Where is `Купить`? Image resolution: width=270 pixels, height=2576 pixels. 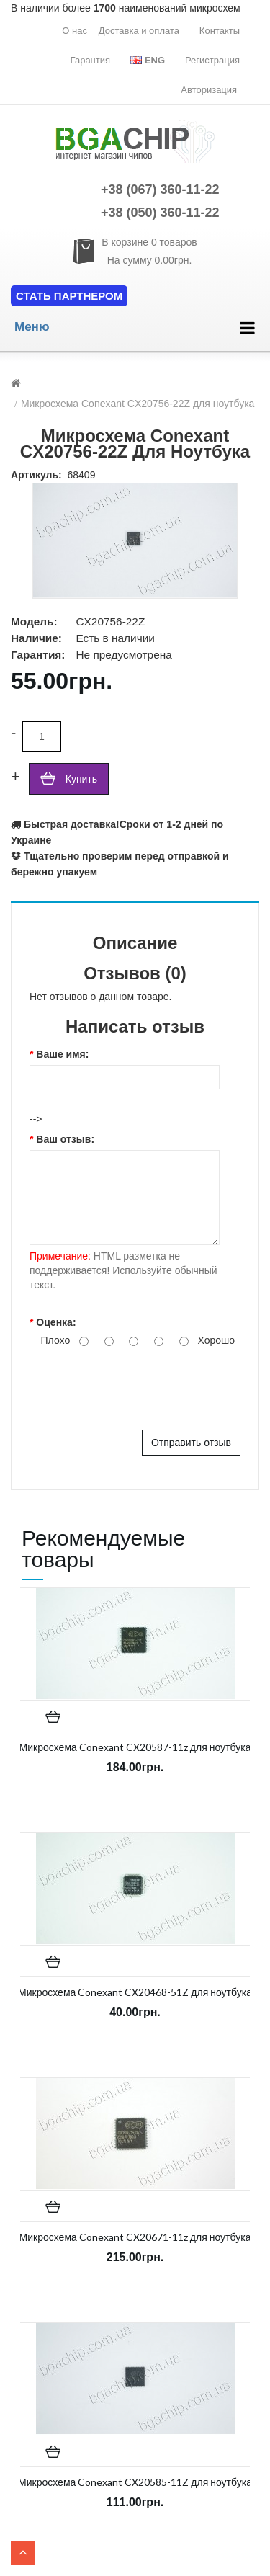 Купить is located at coordinates (81, 779).